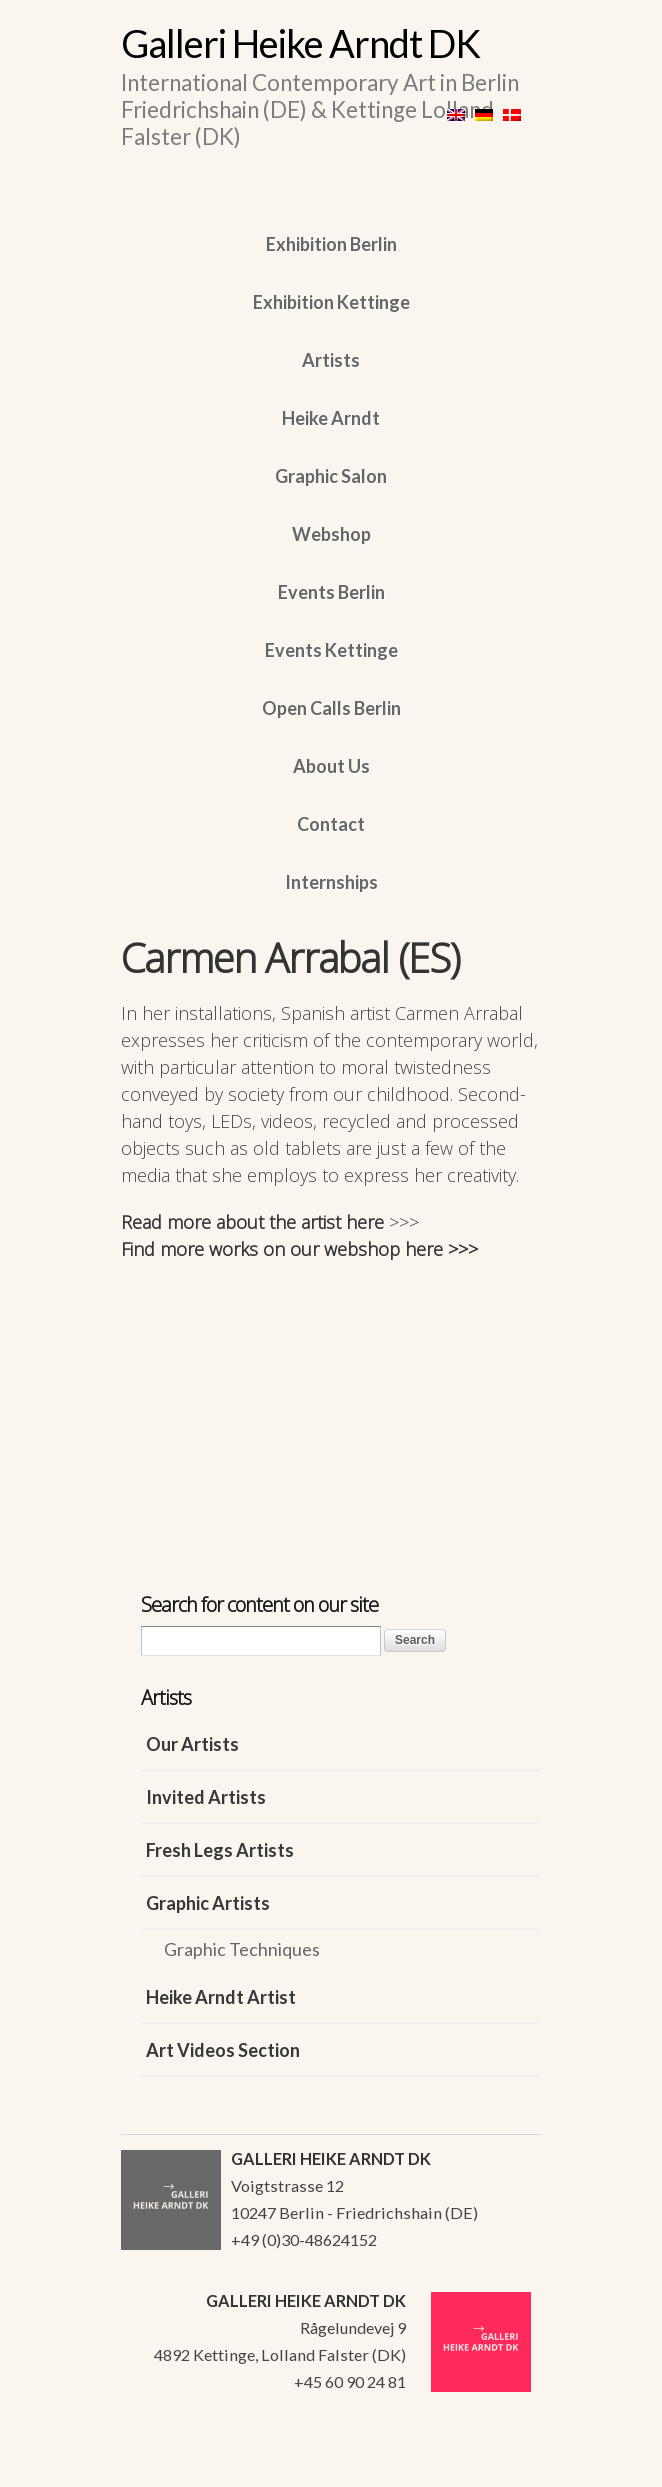 The height and width of the screenshot is (2487, 662). I want to click on WordPress Themes, so click(503, 2466).